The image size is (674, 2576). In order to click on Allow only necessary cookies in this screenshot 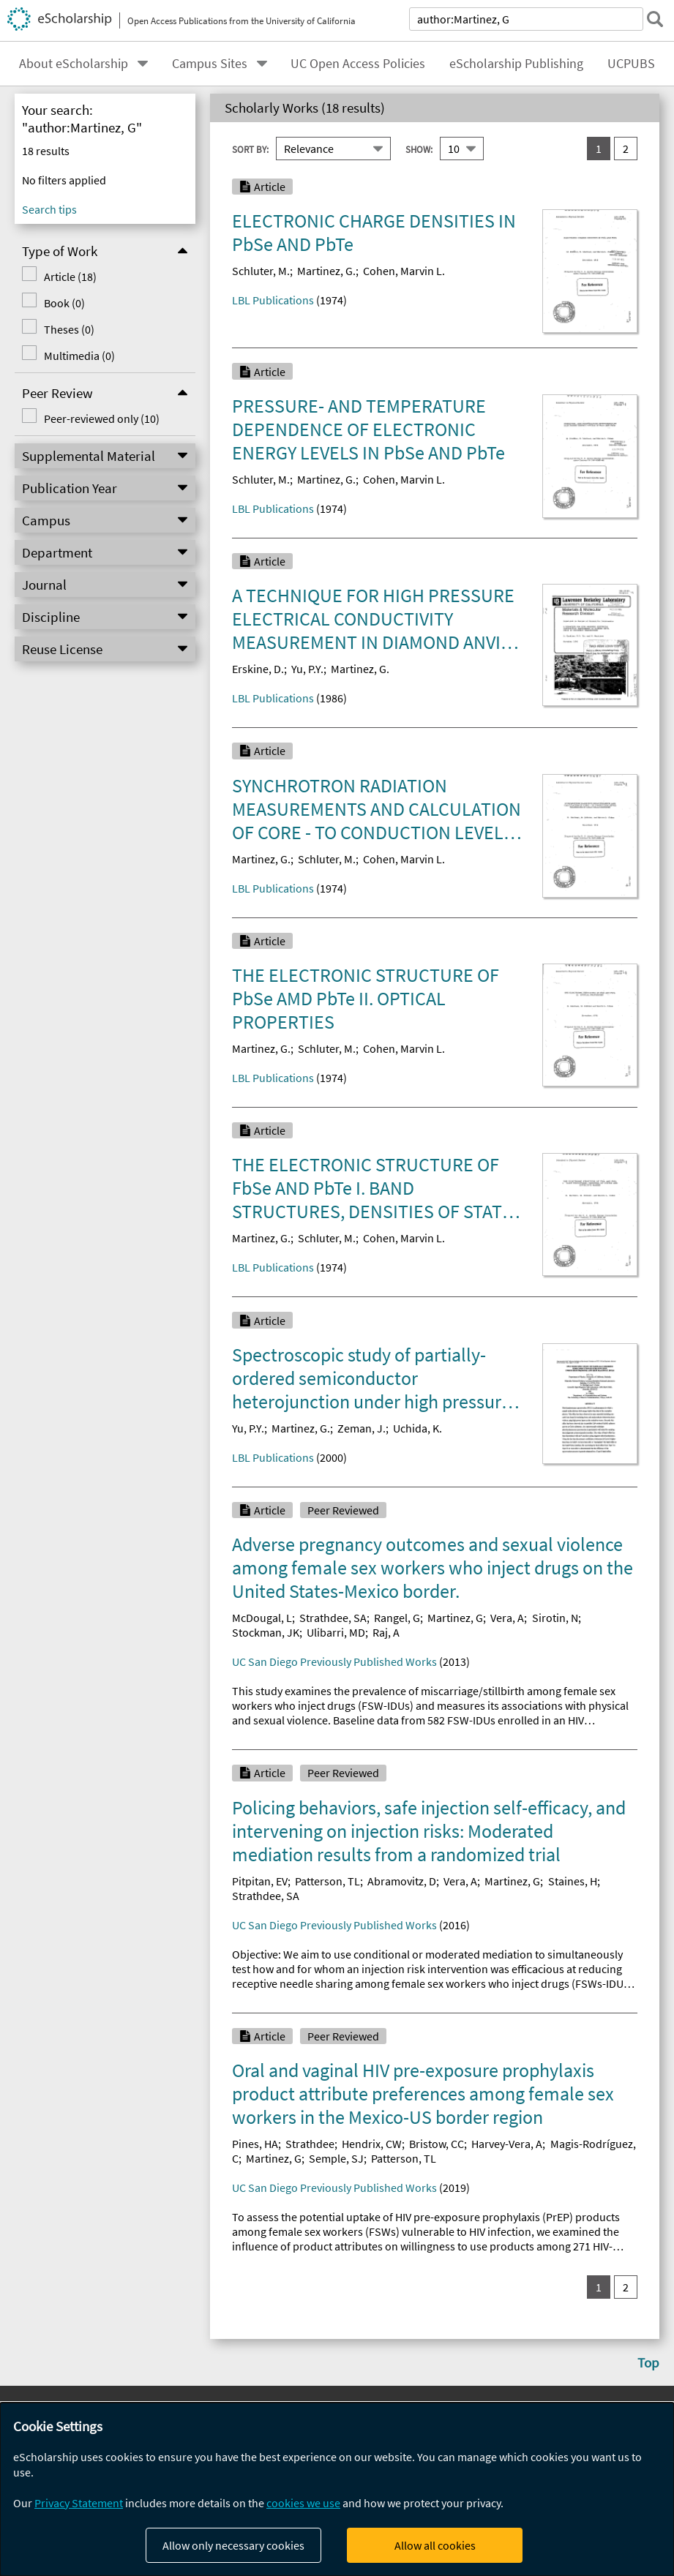, I will do `click(233, 2545)`.